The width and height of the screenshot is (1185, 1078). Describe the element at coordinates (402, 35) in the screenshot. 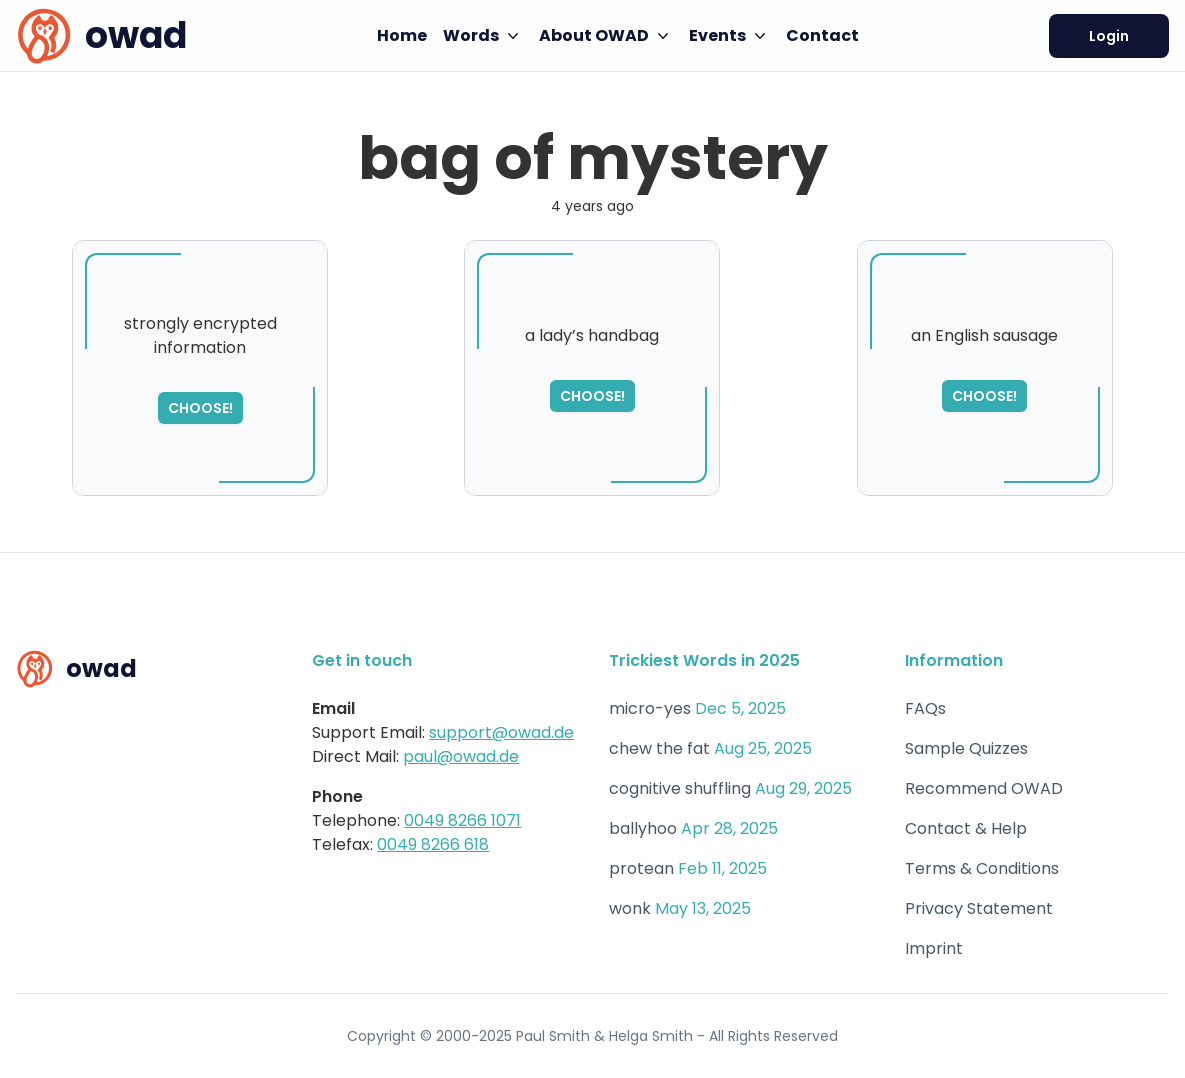

I see `Home` at that location.